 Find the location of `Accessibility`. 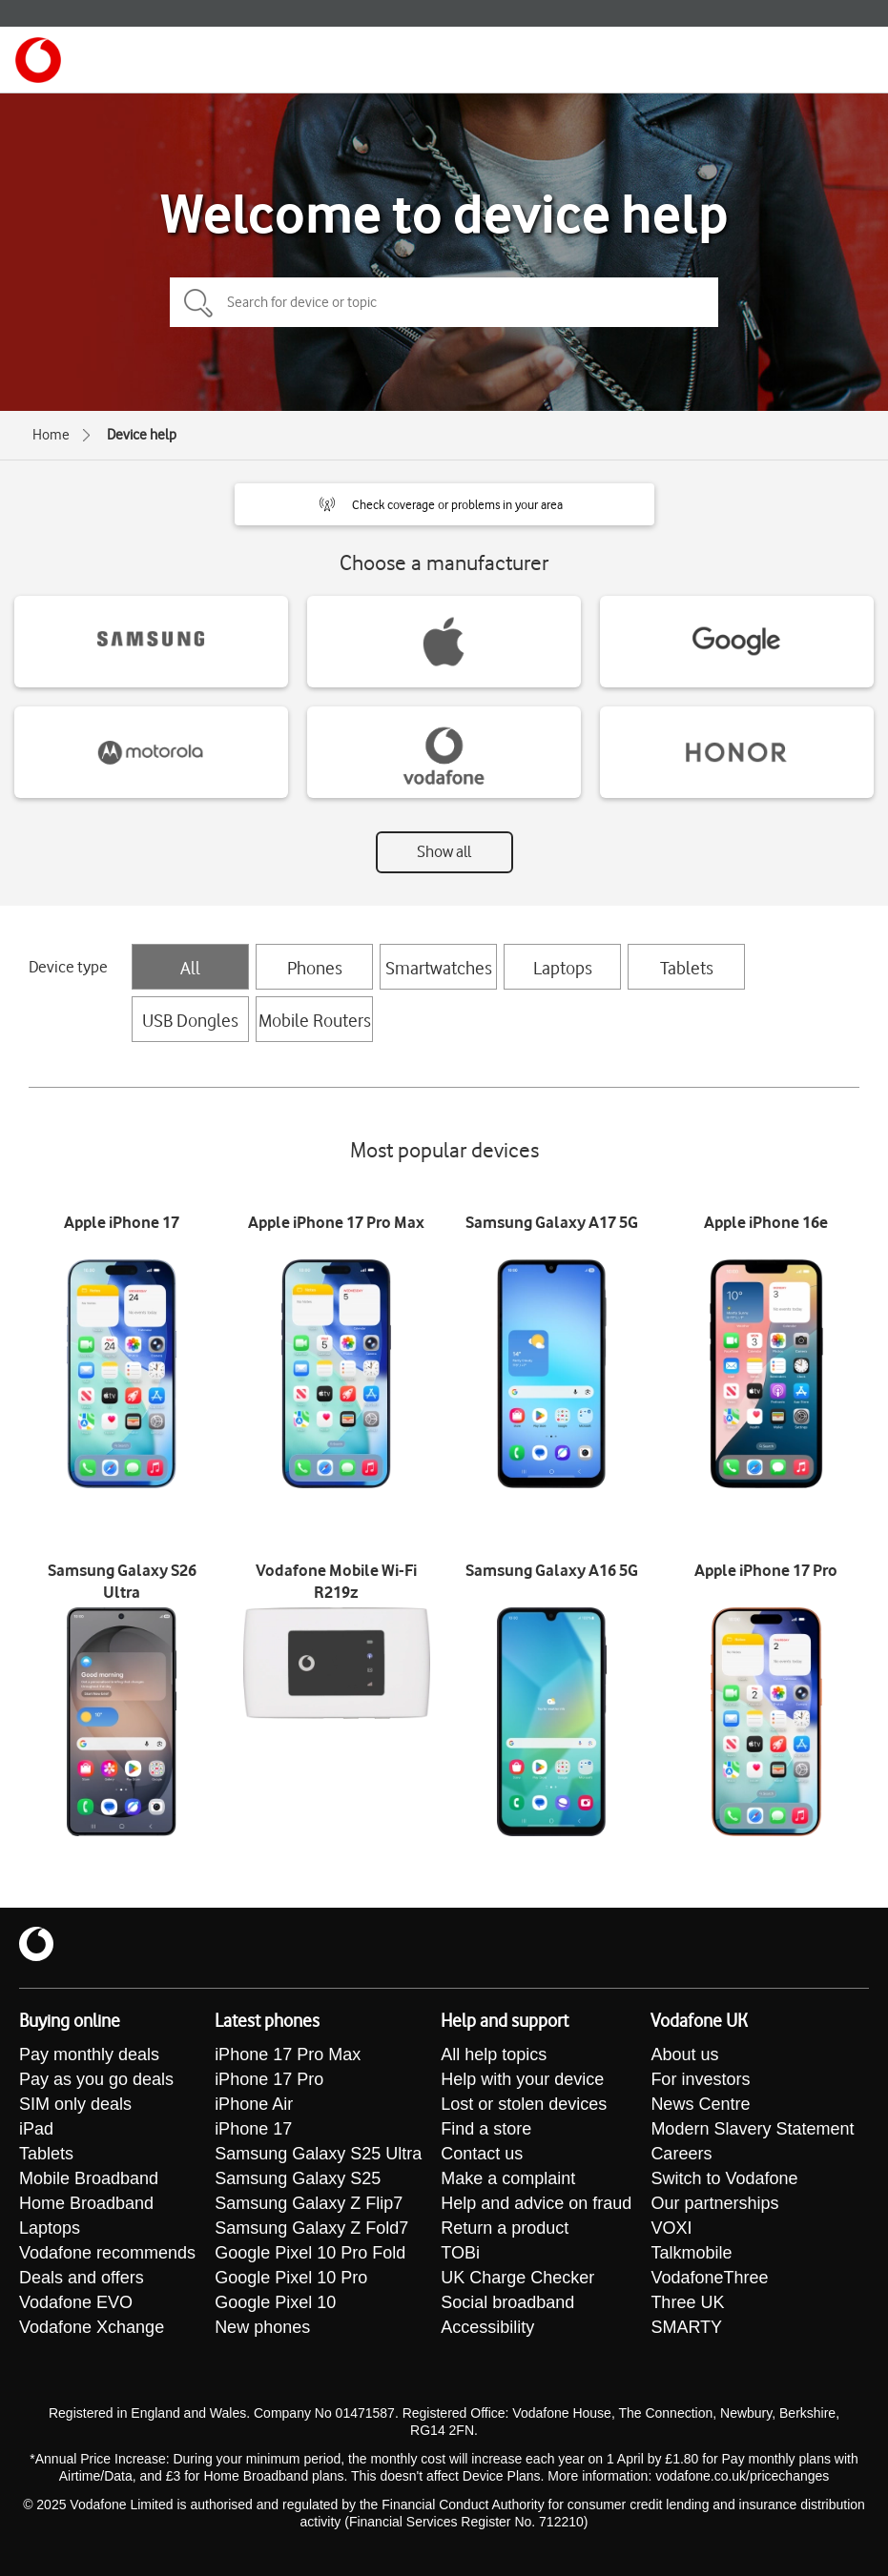

Accessibility is located at coordinates (487, 2327).